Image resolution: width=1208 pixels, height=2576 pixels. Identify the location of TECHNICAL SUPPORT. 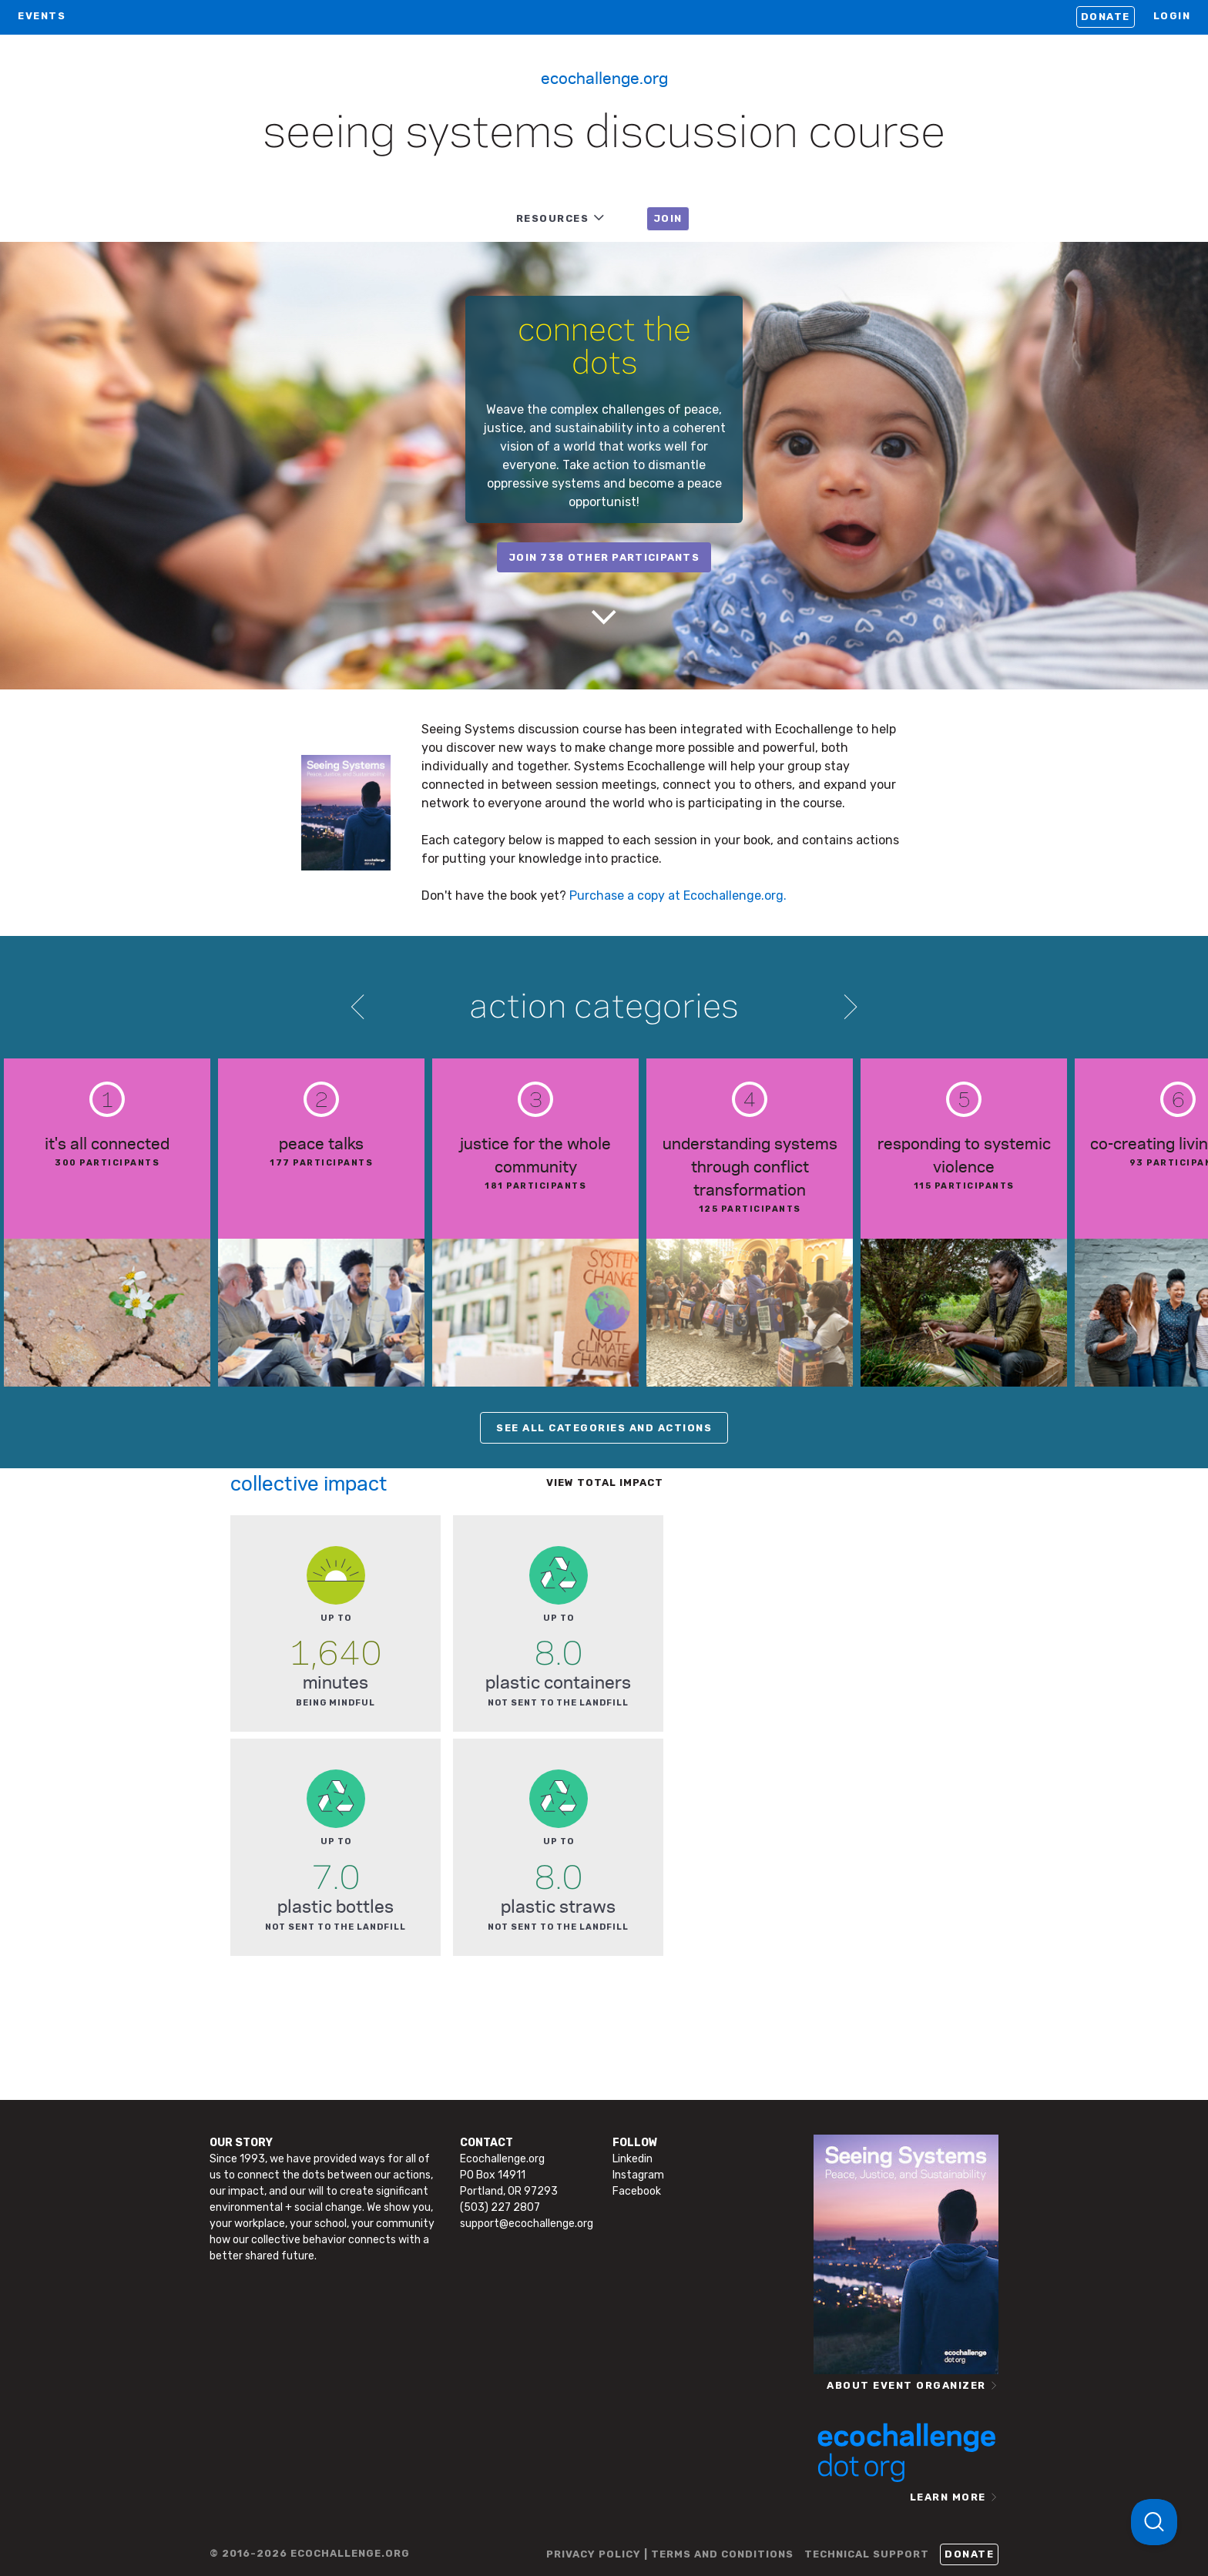
(866, 2554).